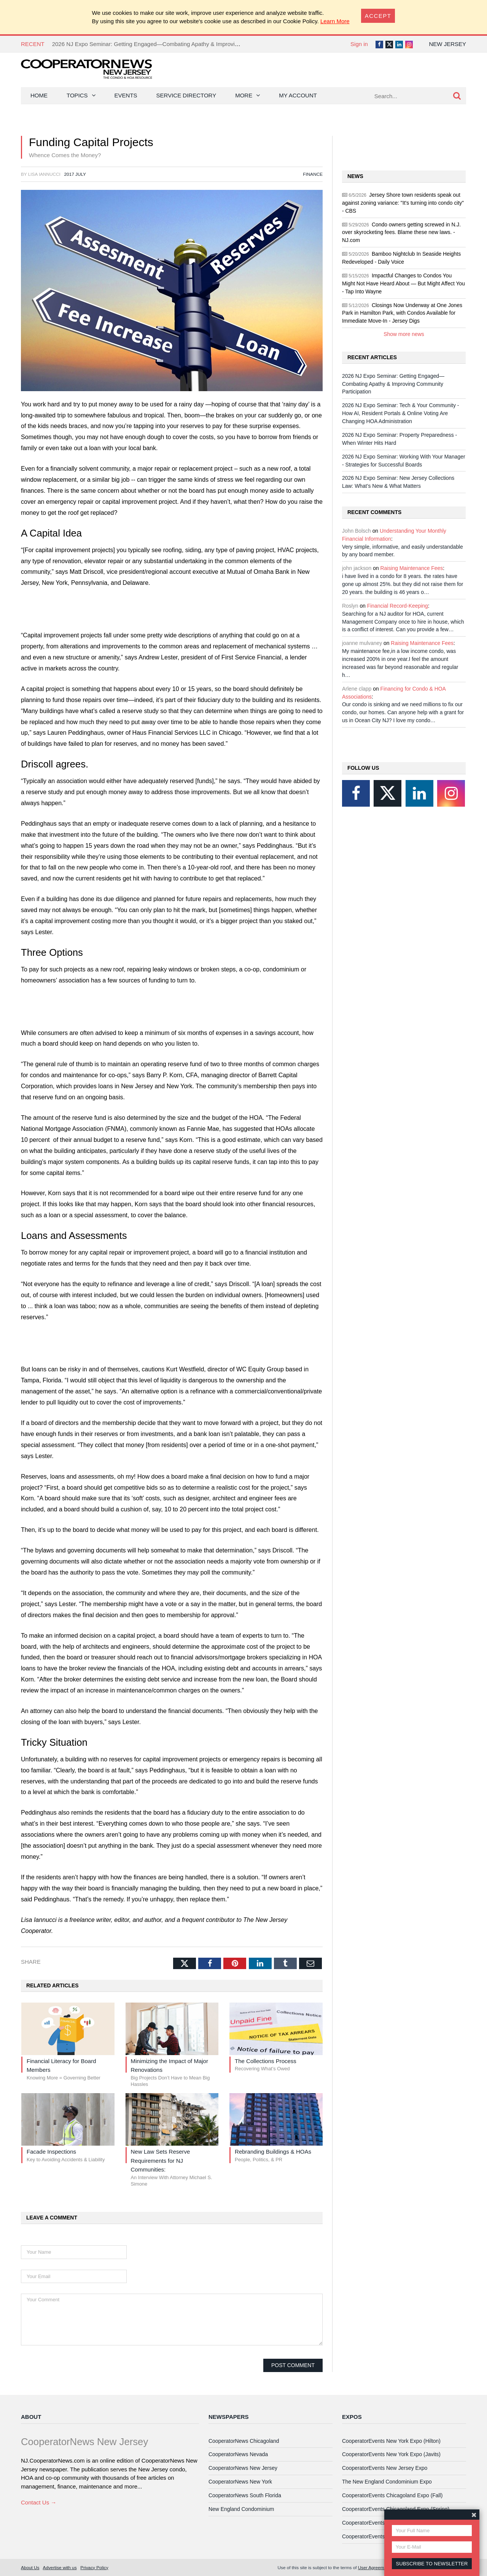  Describe the element at coordinates (243, 2441) in the screenshot. I see `CooperatorNews Chicagoland` at that location.